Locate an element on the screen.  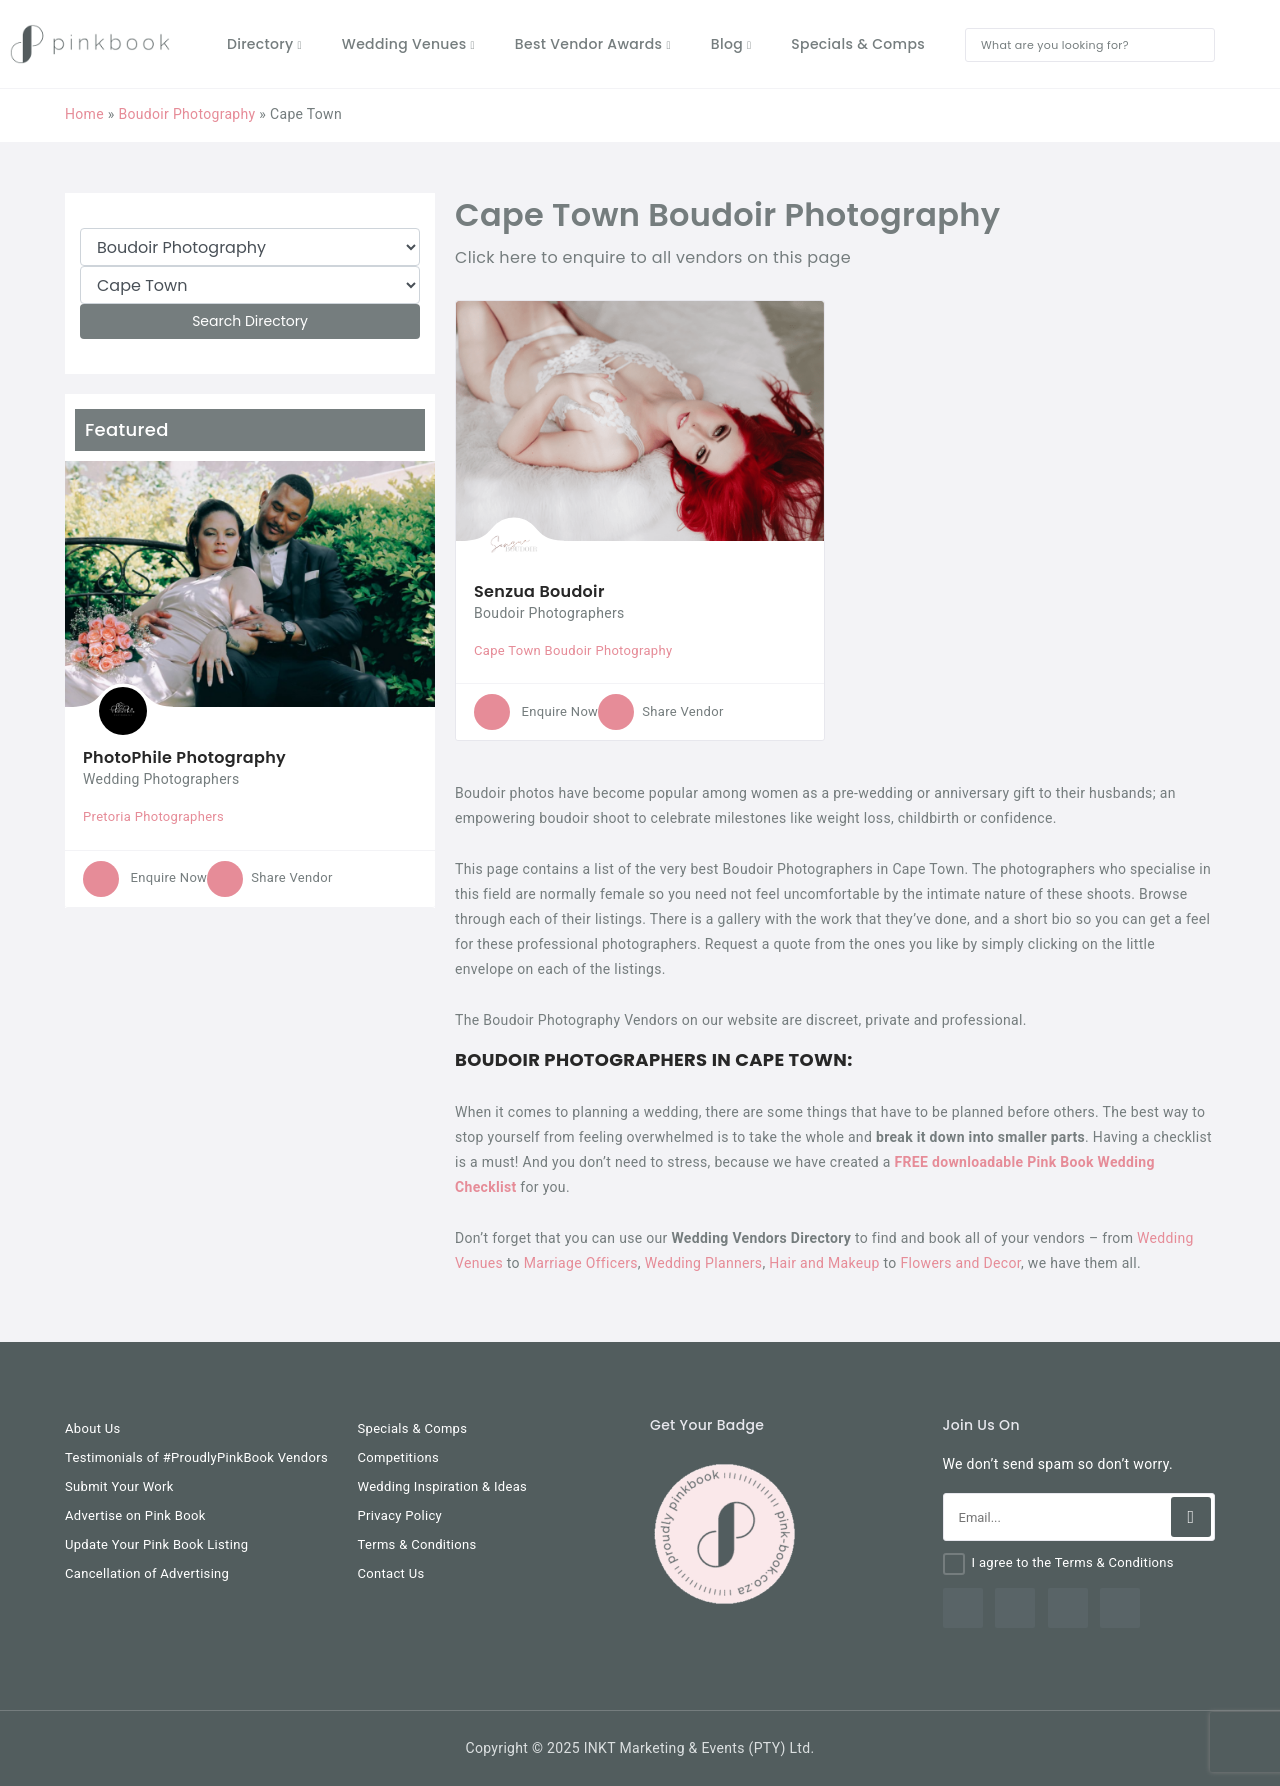
Flowers and Decor is located at coordinates (960, 1263).